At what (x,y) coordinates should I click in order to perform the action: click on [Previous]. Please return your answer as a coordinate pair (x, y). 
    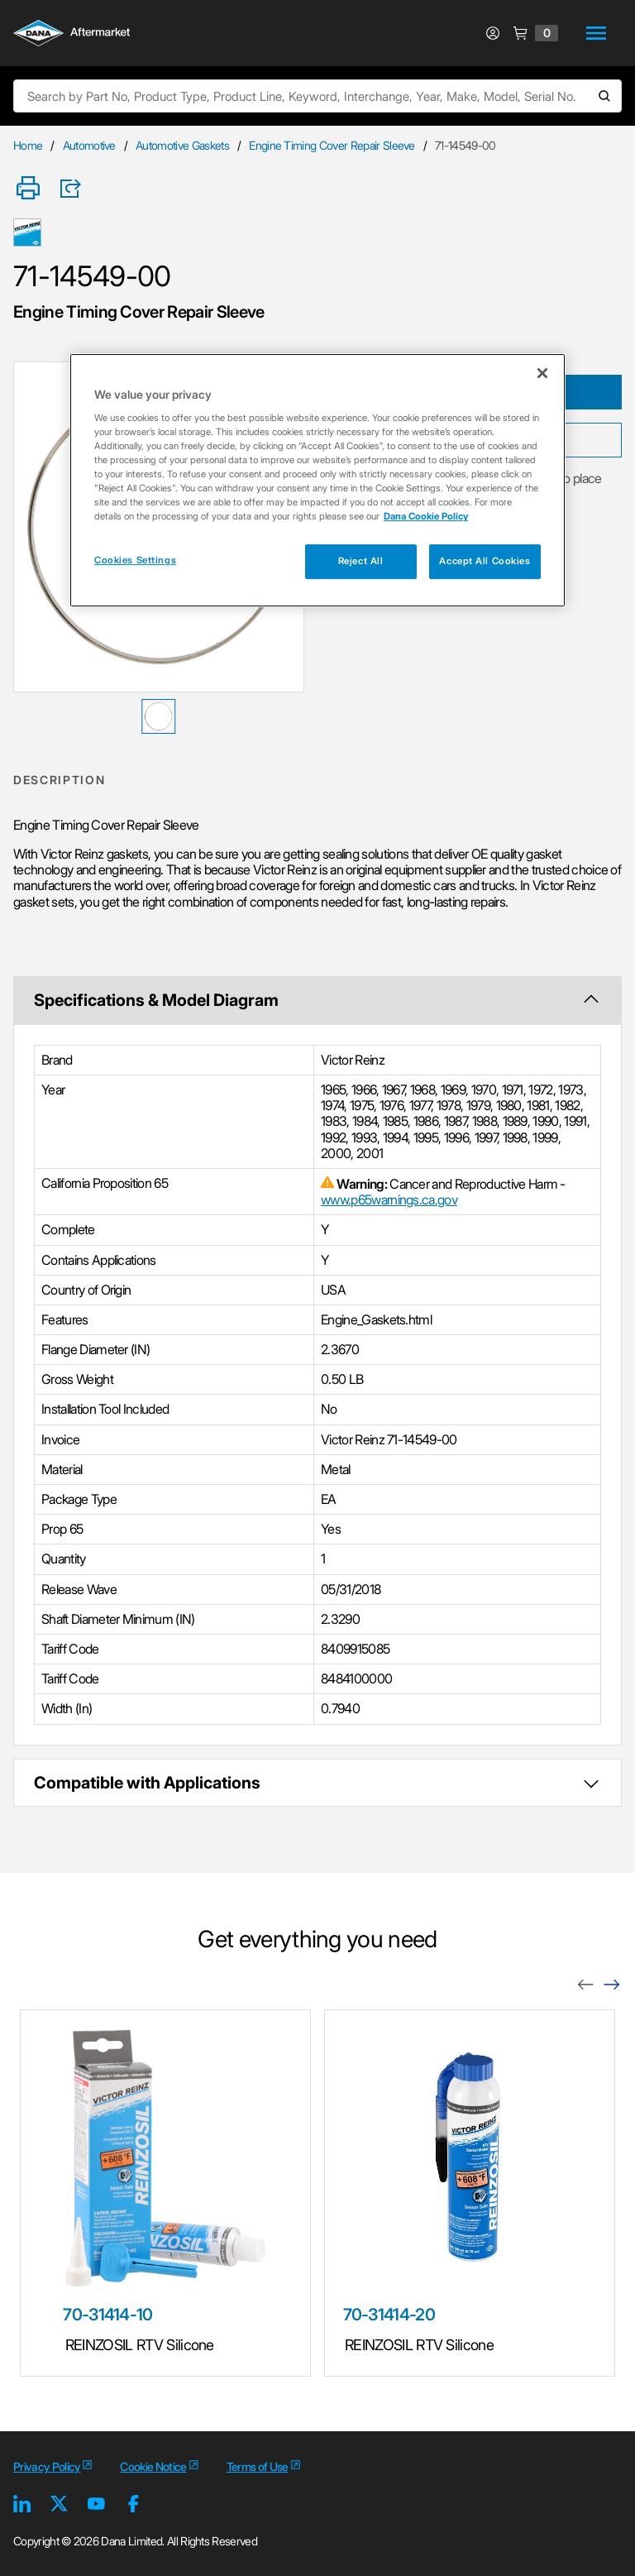
    Looking at the image, I should click on (585, 1983).